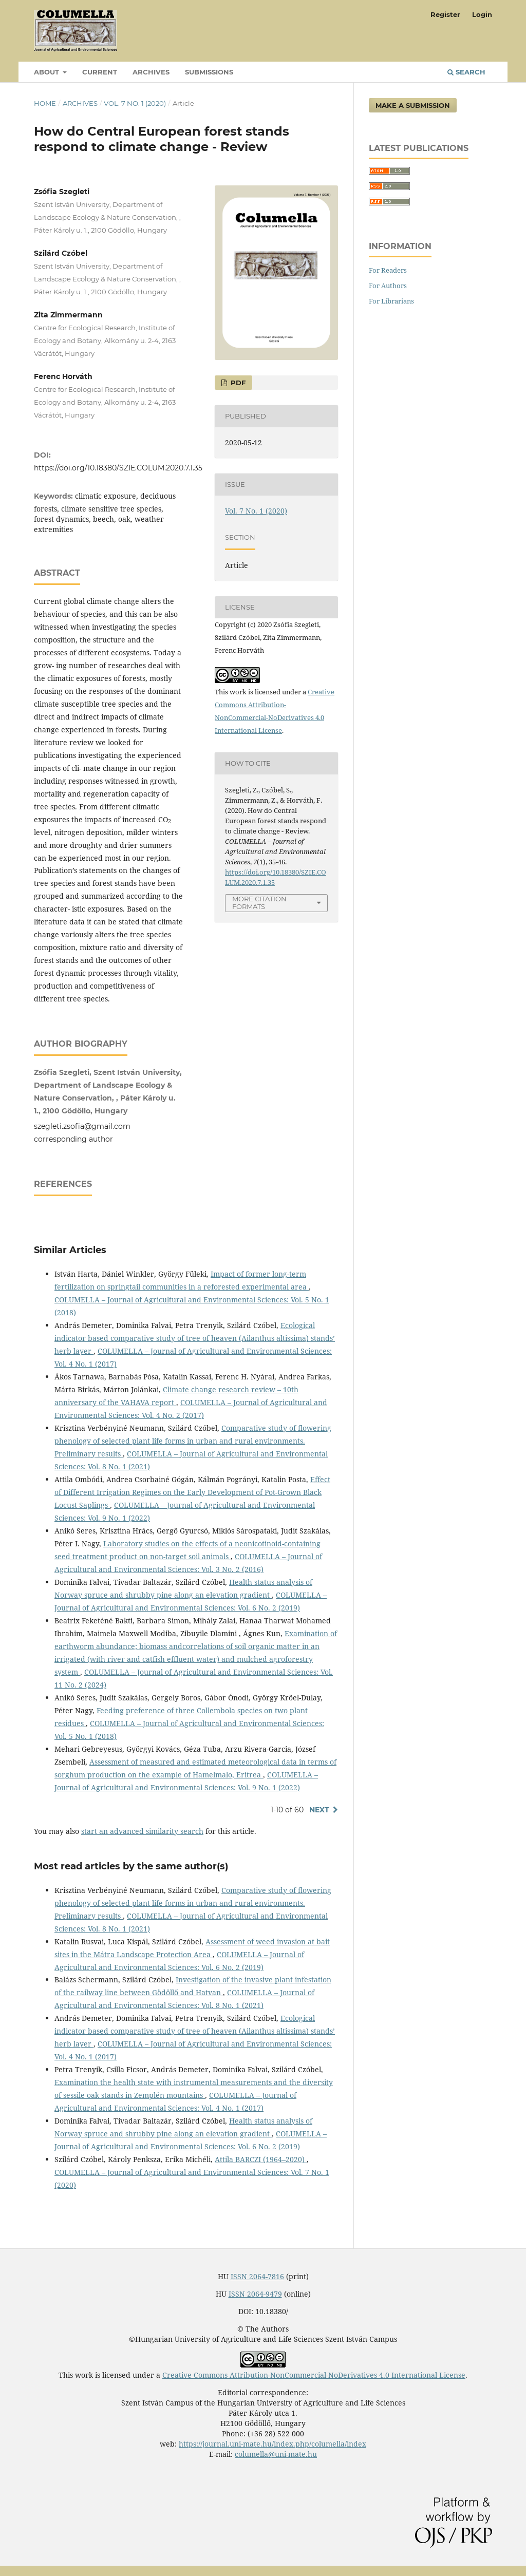 Image resolution: width=526 pixels, height=2576 pixels. I want to click on Archives, so click(151, 72).